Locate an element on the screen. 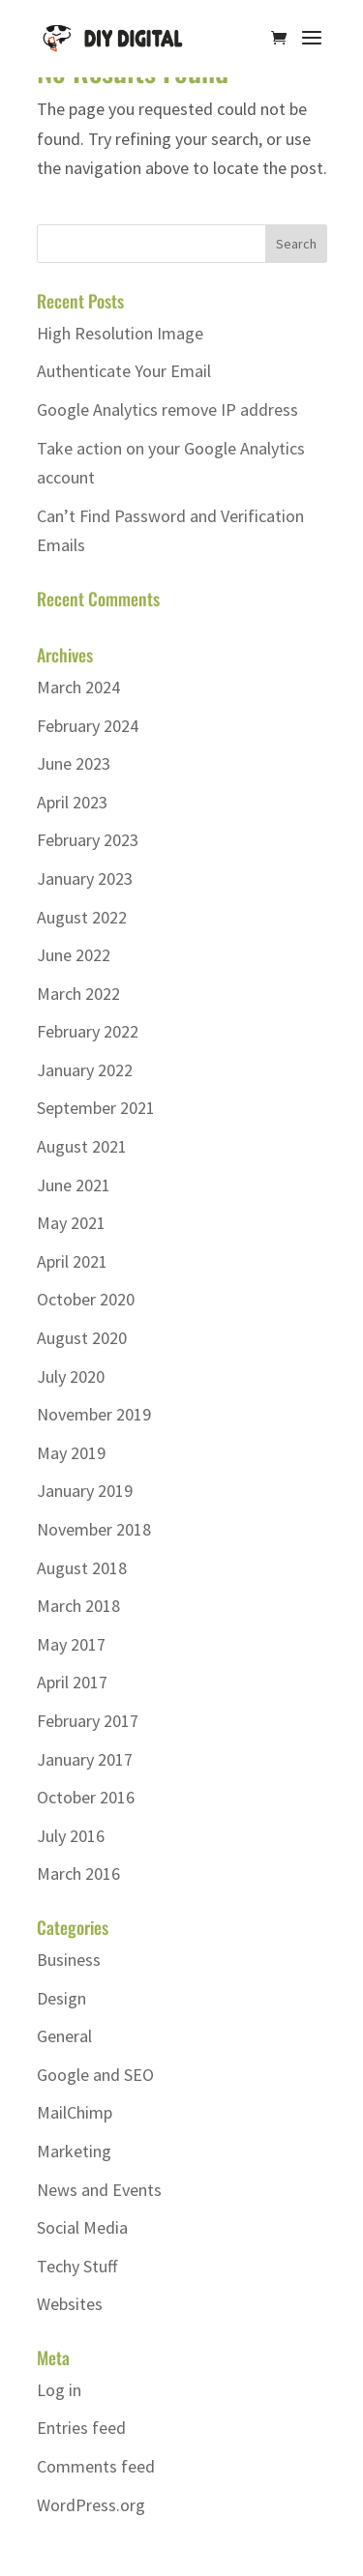 This screenshot has height=2576, width=363. April 2017 is located at coordinates (72, 1682).